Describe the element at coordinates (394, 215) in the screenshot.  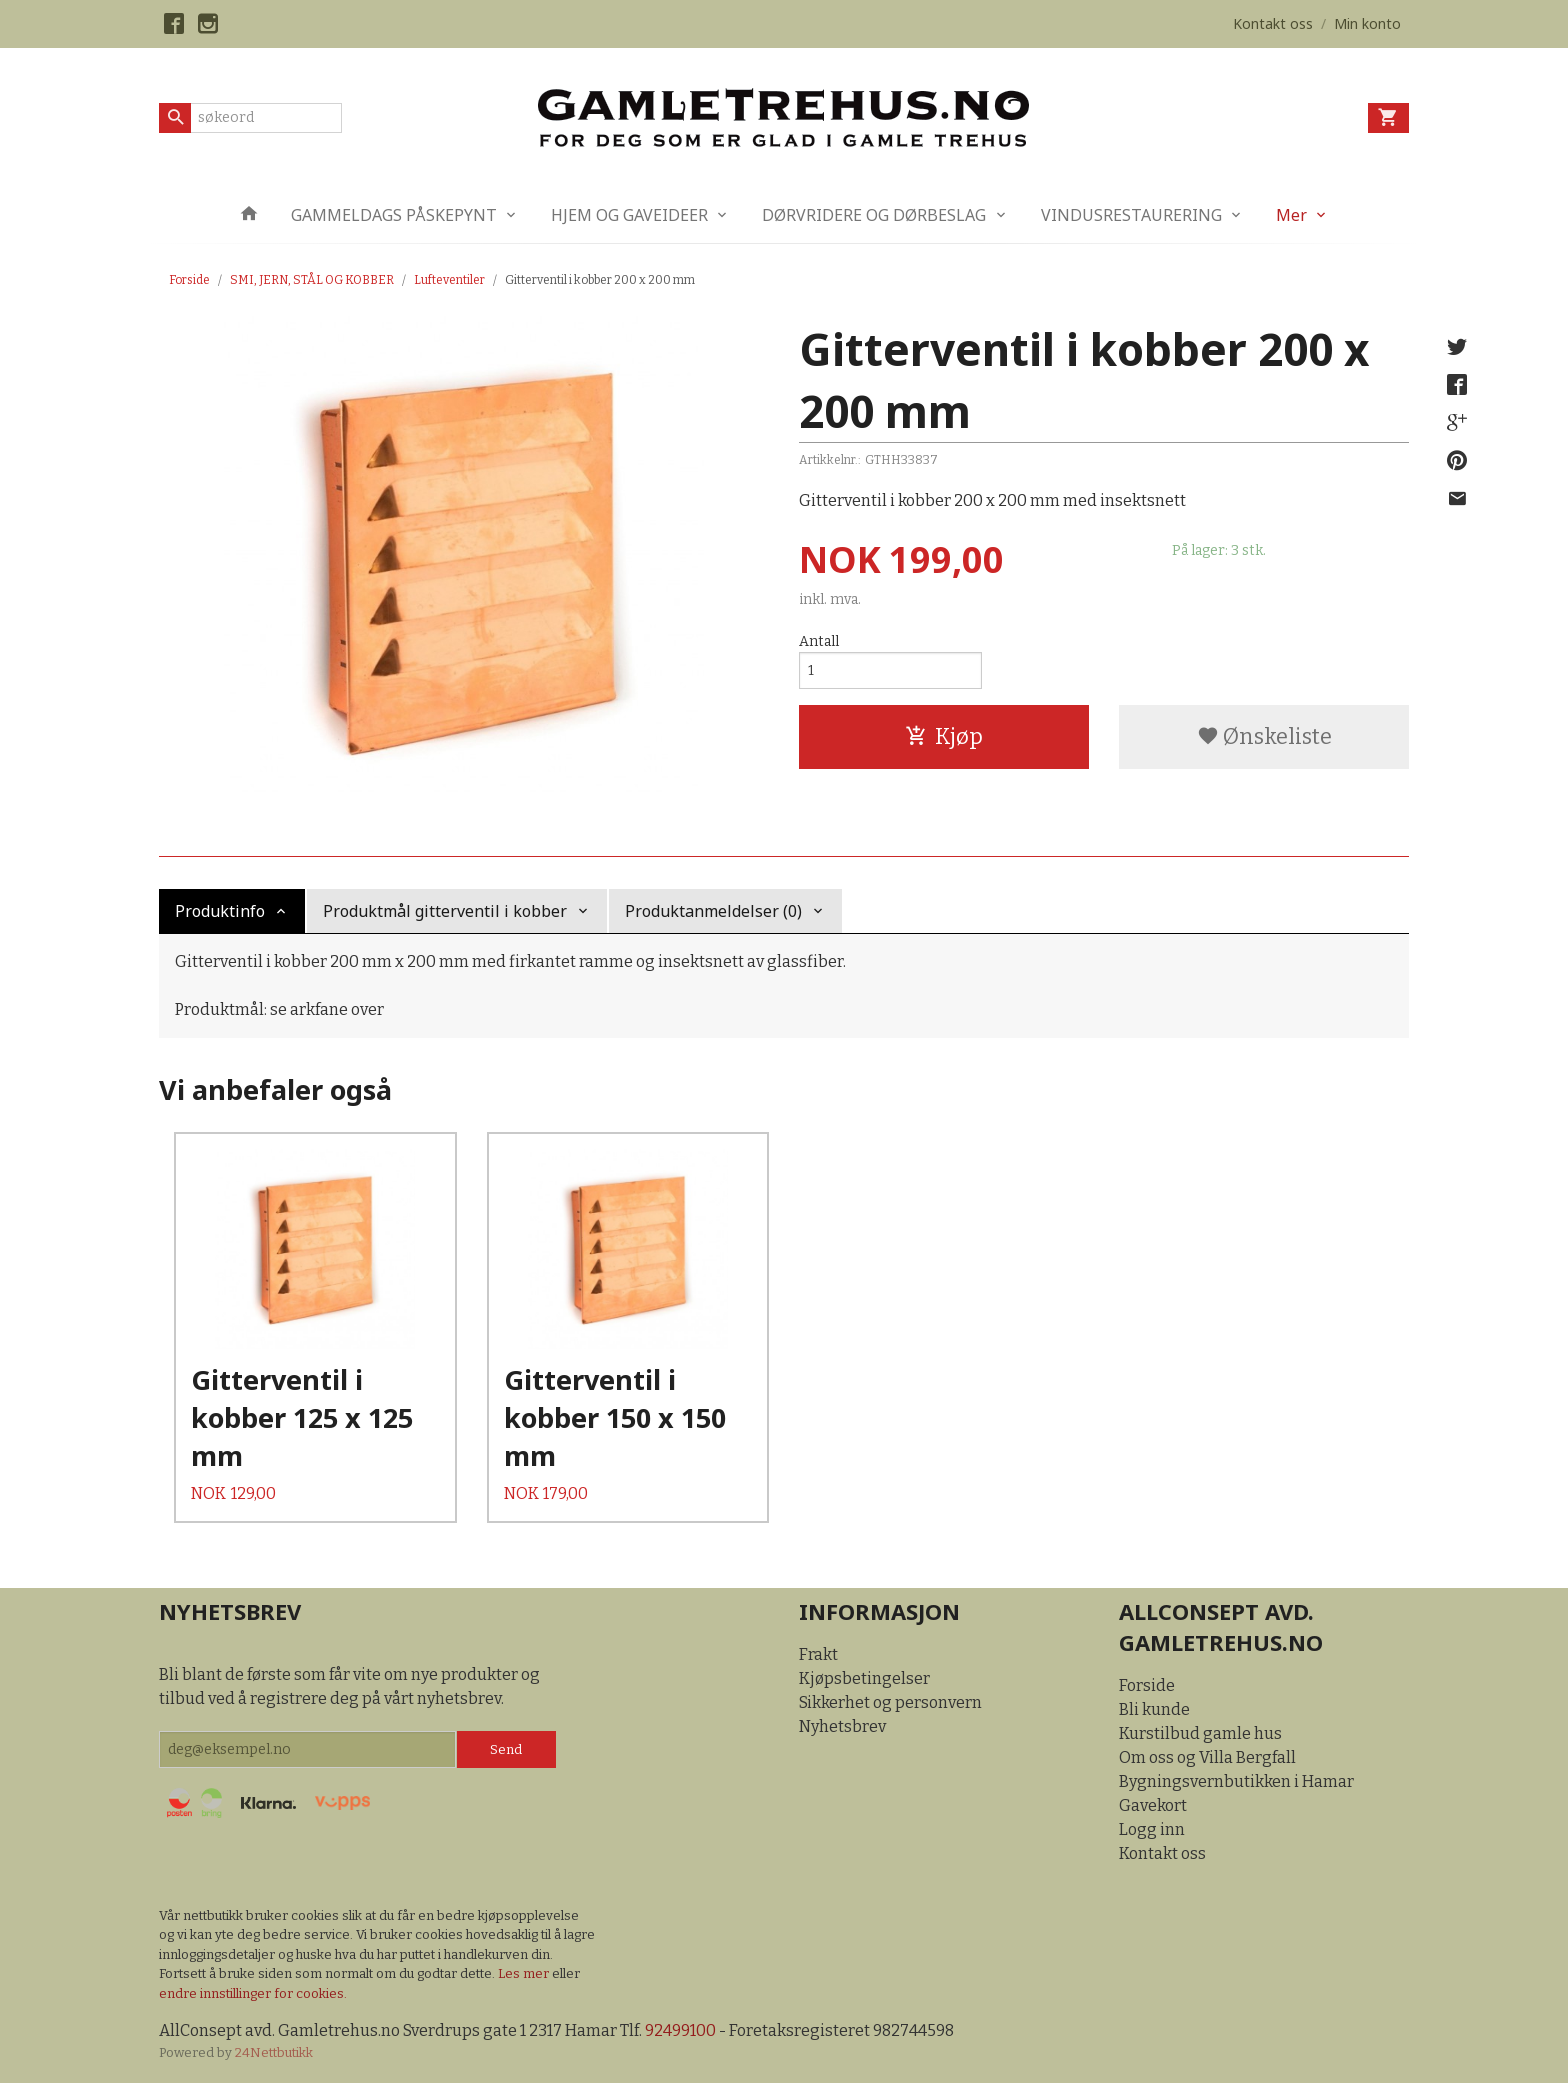
I see `GAMMELDAGS PÅSKEPYNT` at that location.